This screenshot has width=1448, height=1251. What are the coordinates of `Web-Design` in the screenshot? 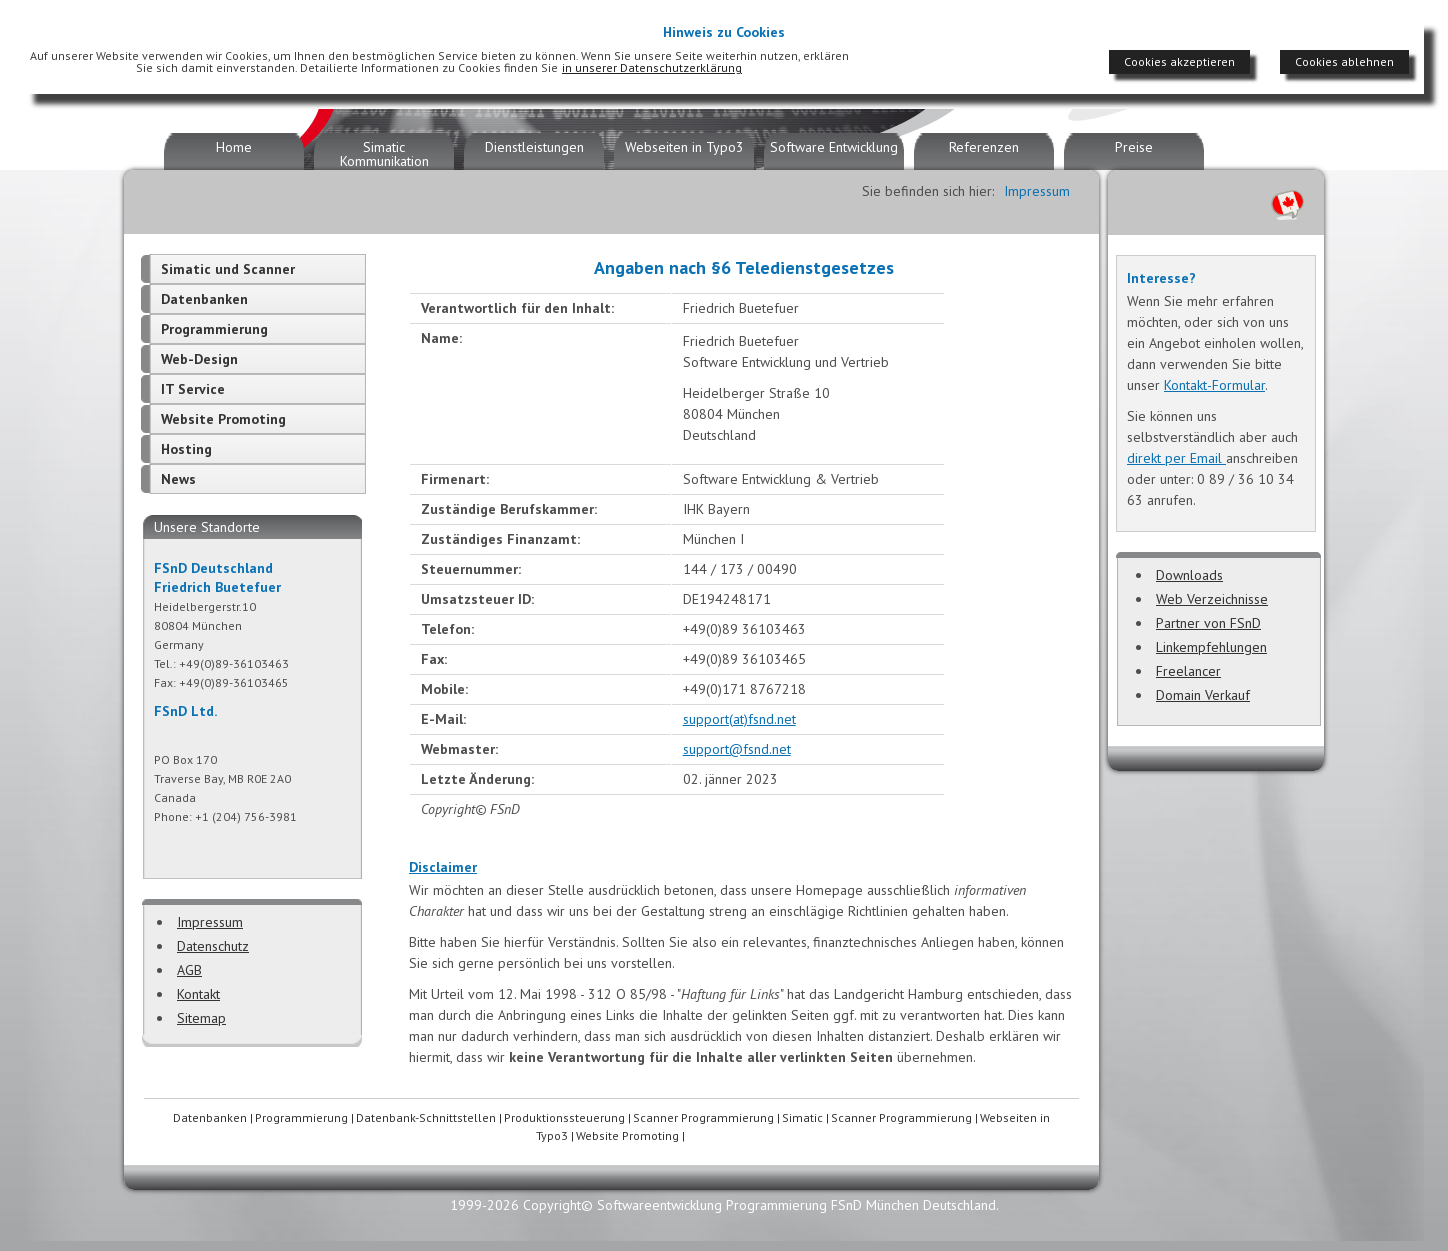 It's located at (199, 359).